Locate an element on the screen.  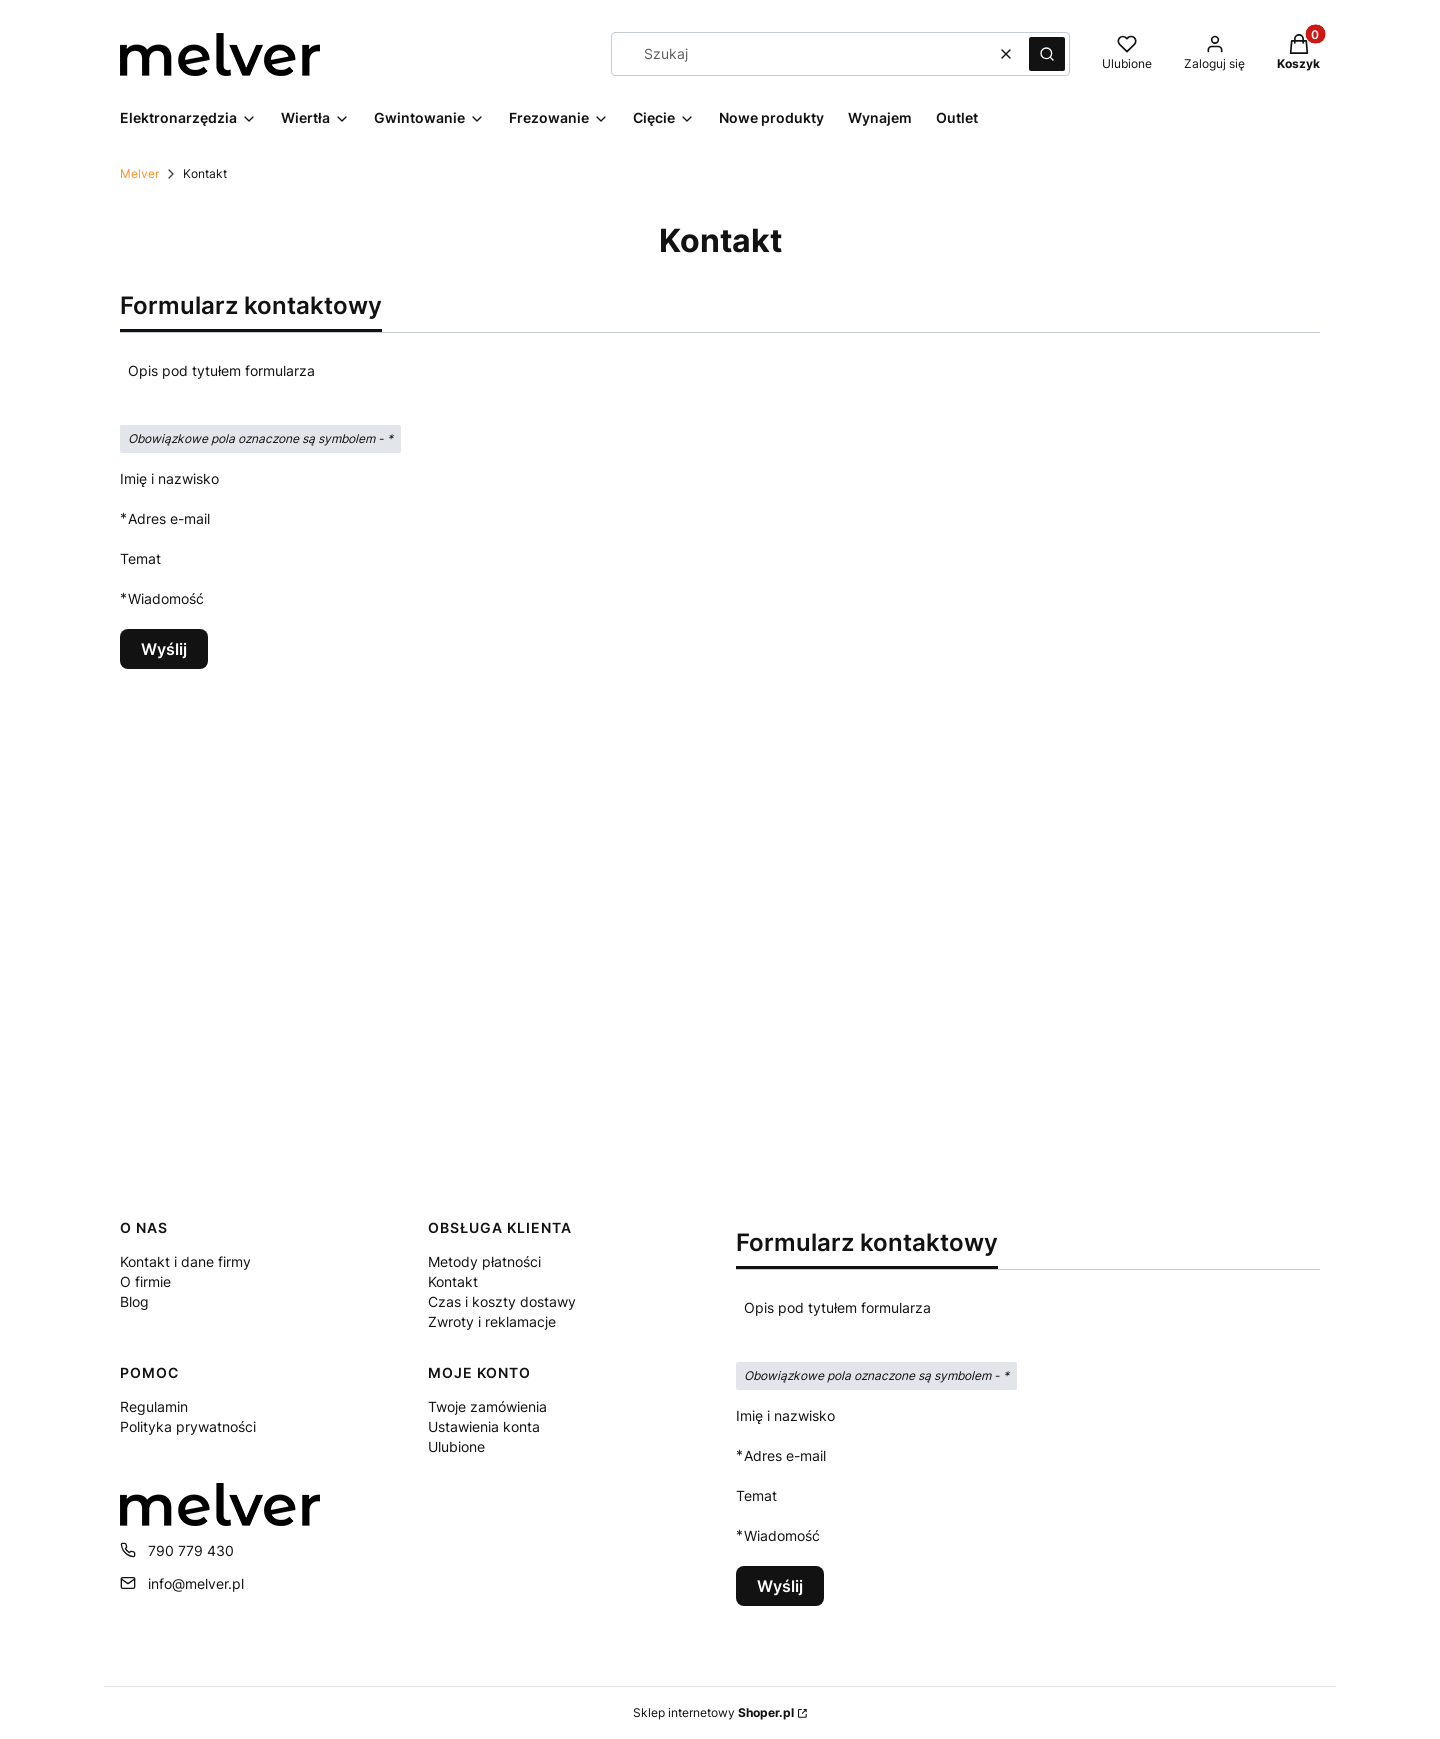
Wyślij is located at coordinates (164, 649).